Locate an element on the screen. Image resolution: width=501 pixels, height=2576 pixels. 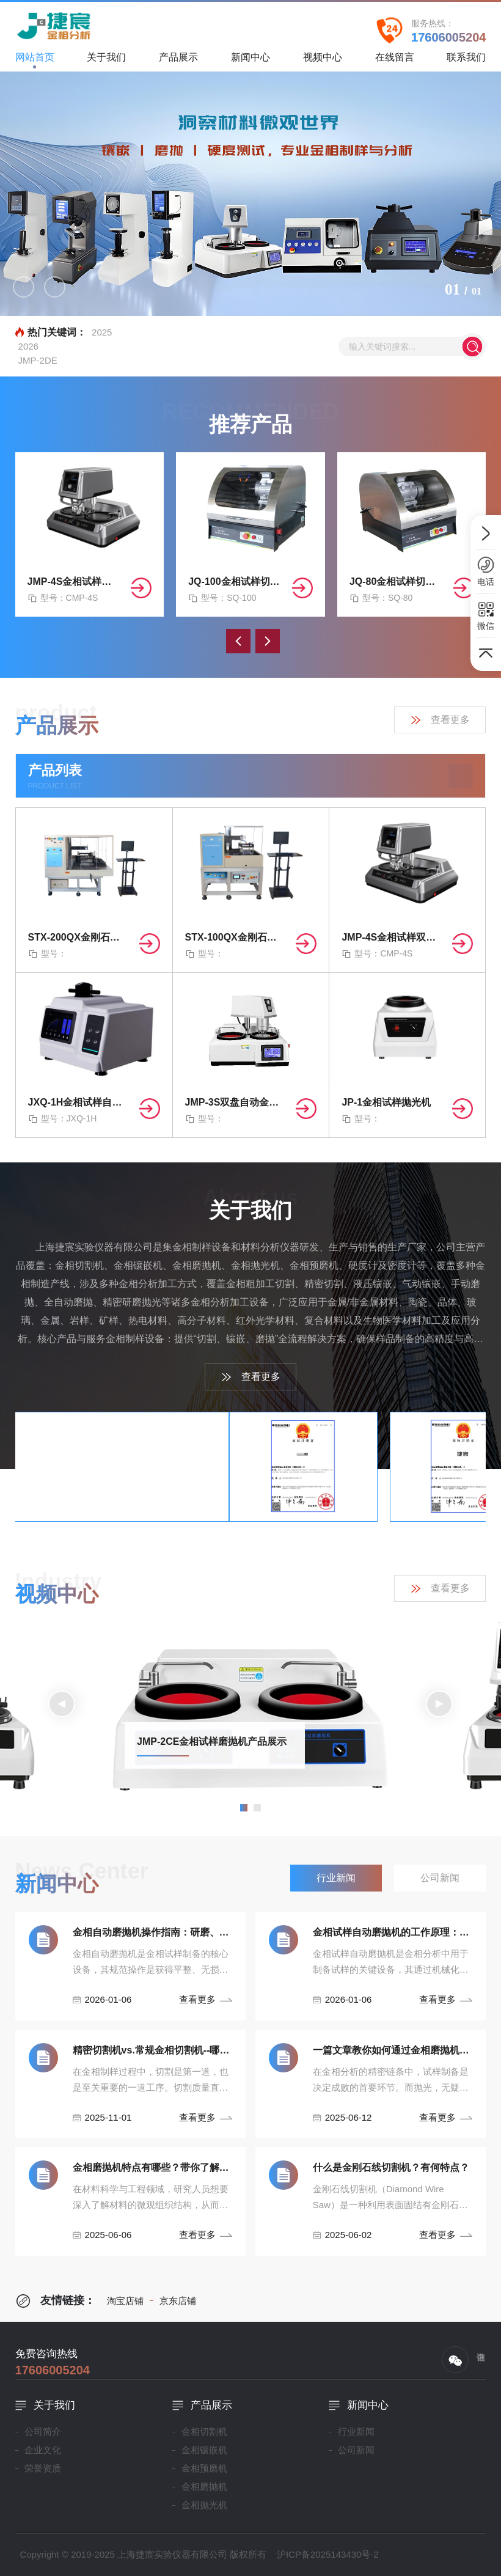
金相镶嵌机 is located at coordinates (204, 2450).